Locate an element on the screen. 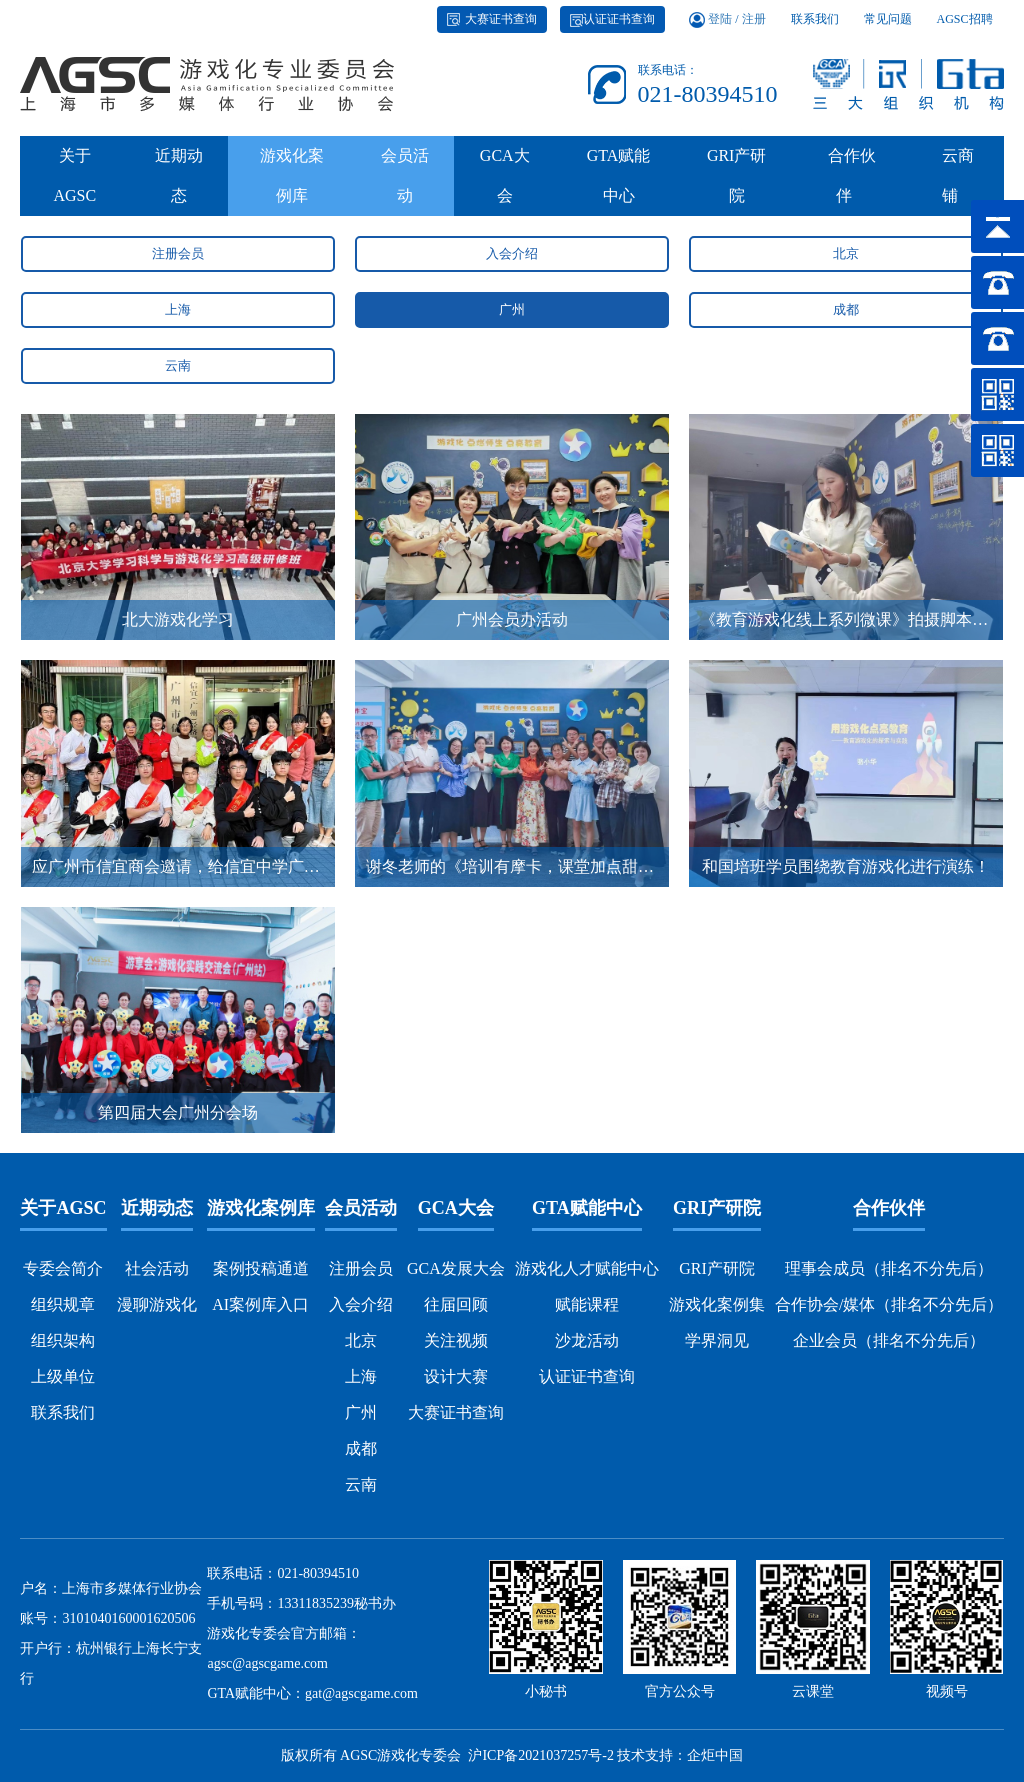 The height and width of the screenshot is (1782, 1024). 学界洞见 is located at coordinates (717, 1340).